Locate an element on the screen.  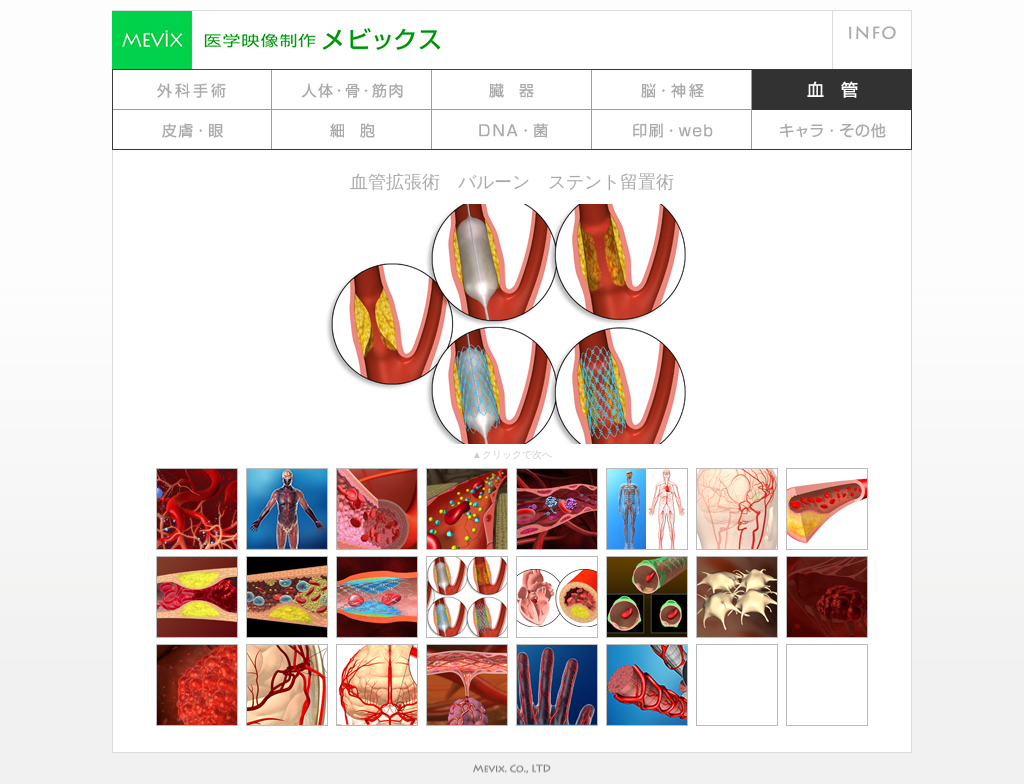
Gallery 7 is located at coordinates (352, 130).